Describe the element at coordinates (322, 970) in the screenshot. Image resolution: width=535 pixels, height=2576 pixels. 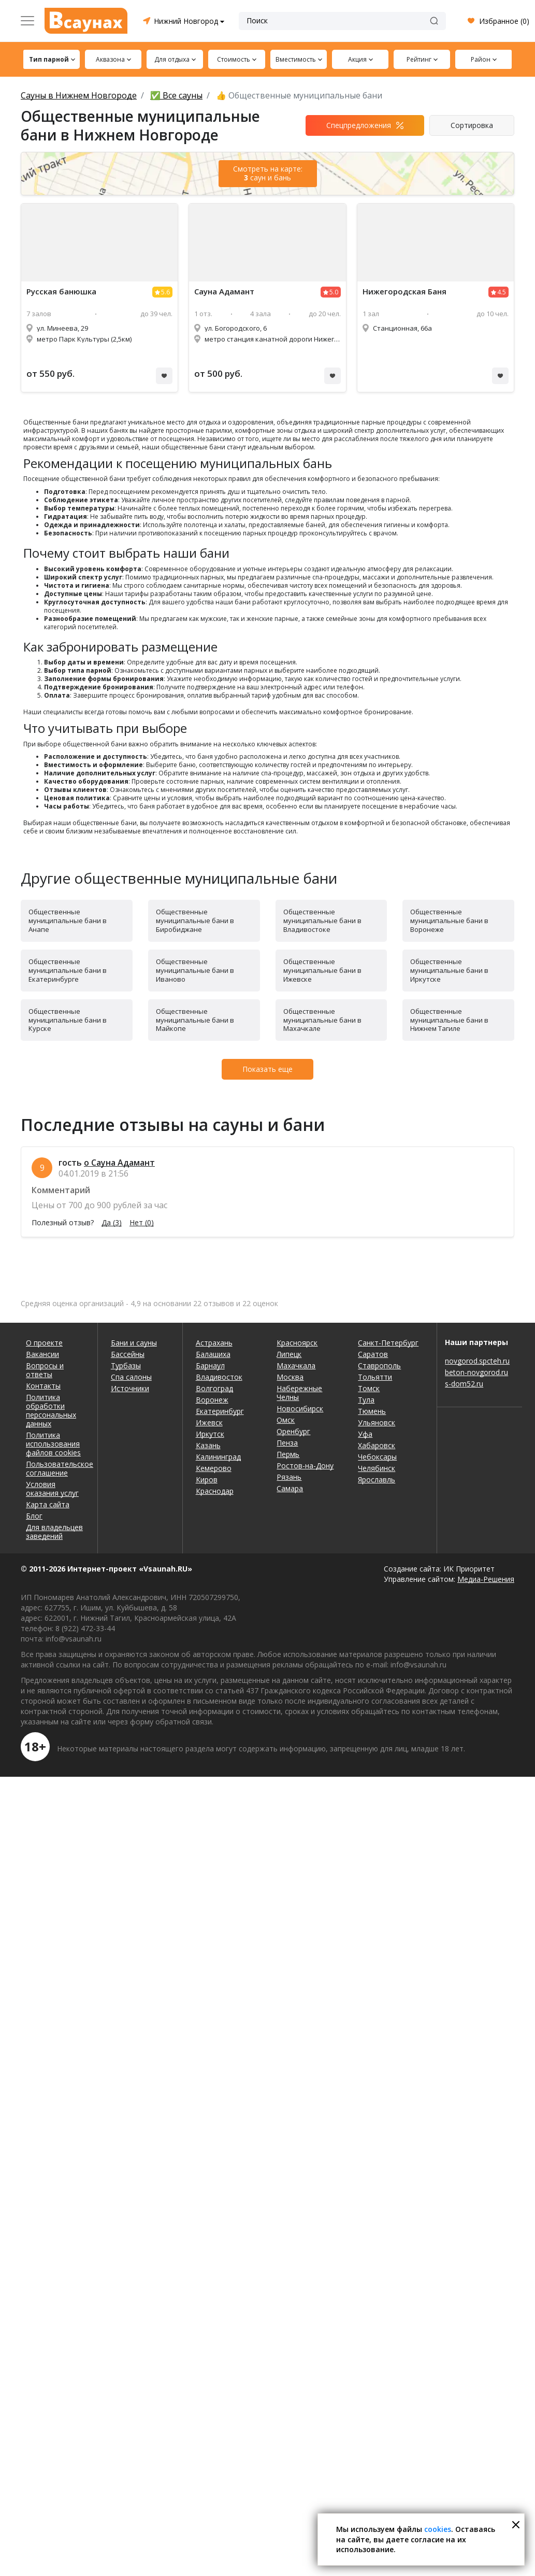
I see `Общественные муниципальные бани в Ижевске` at that location.